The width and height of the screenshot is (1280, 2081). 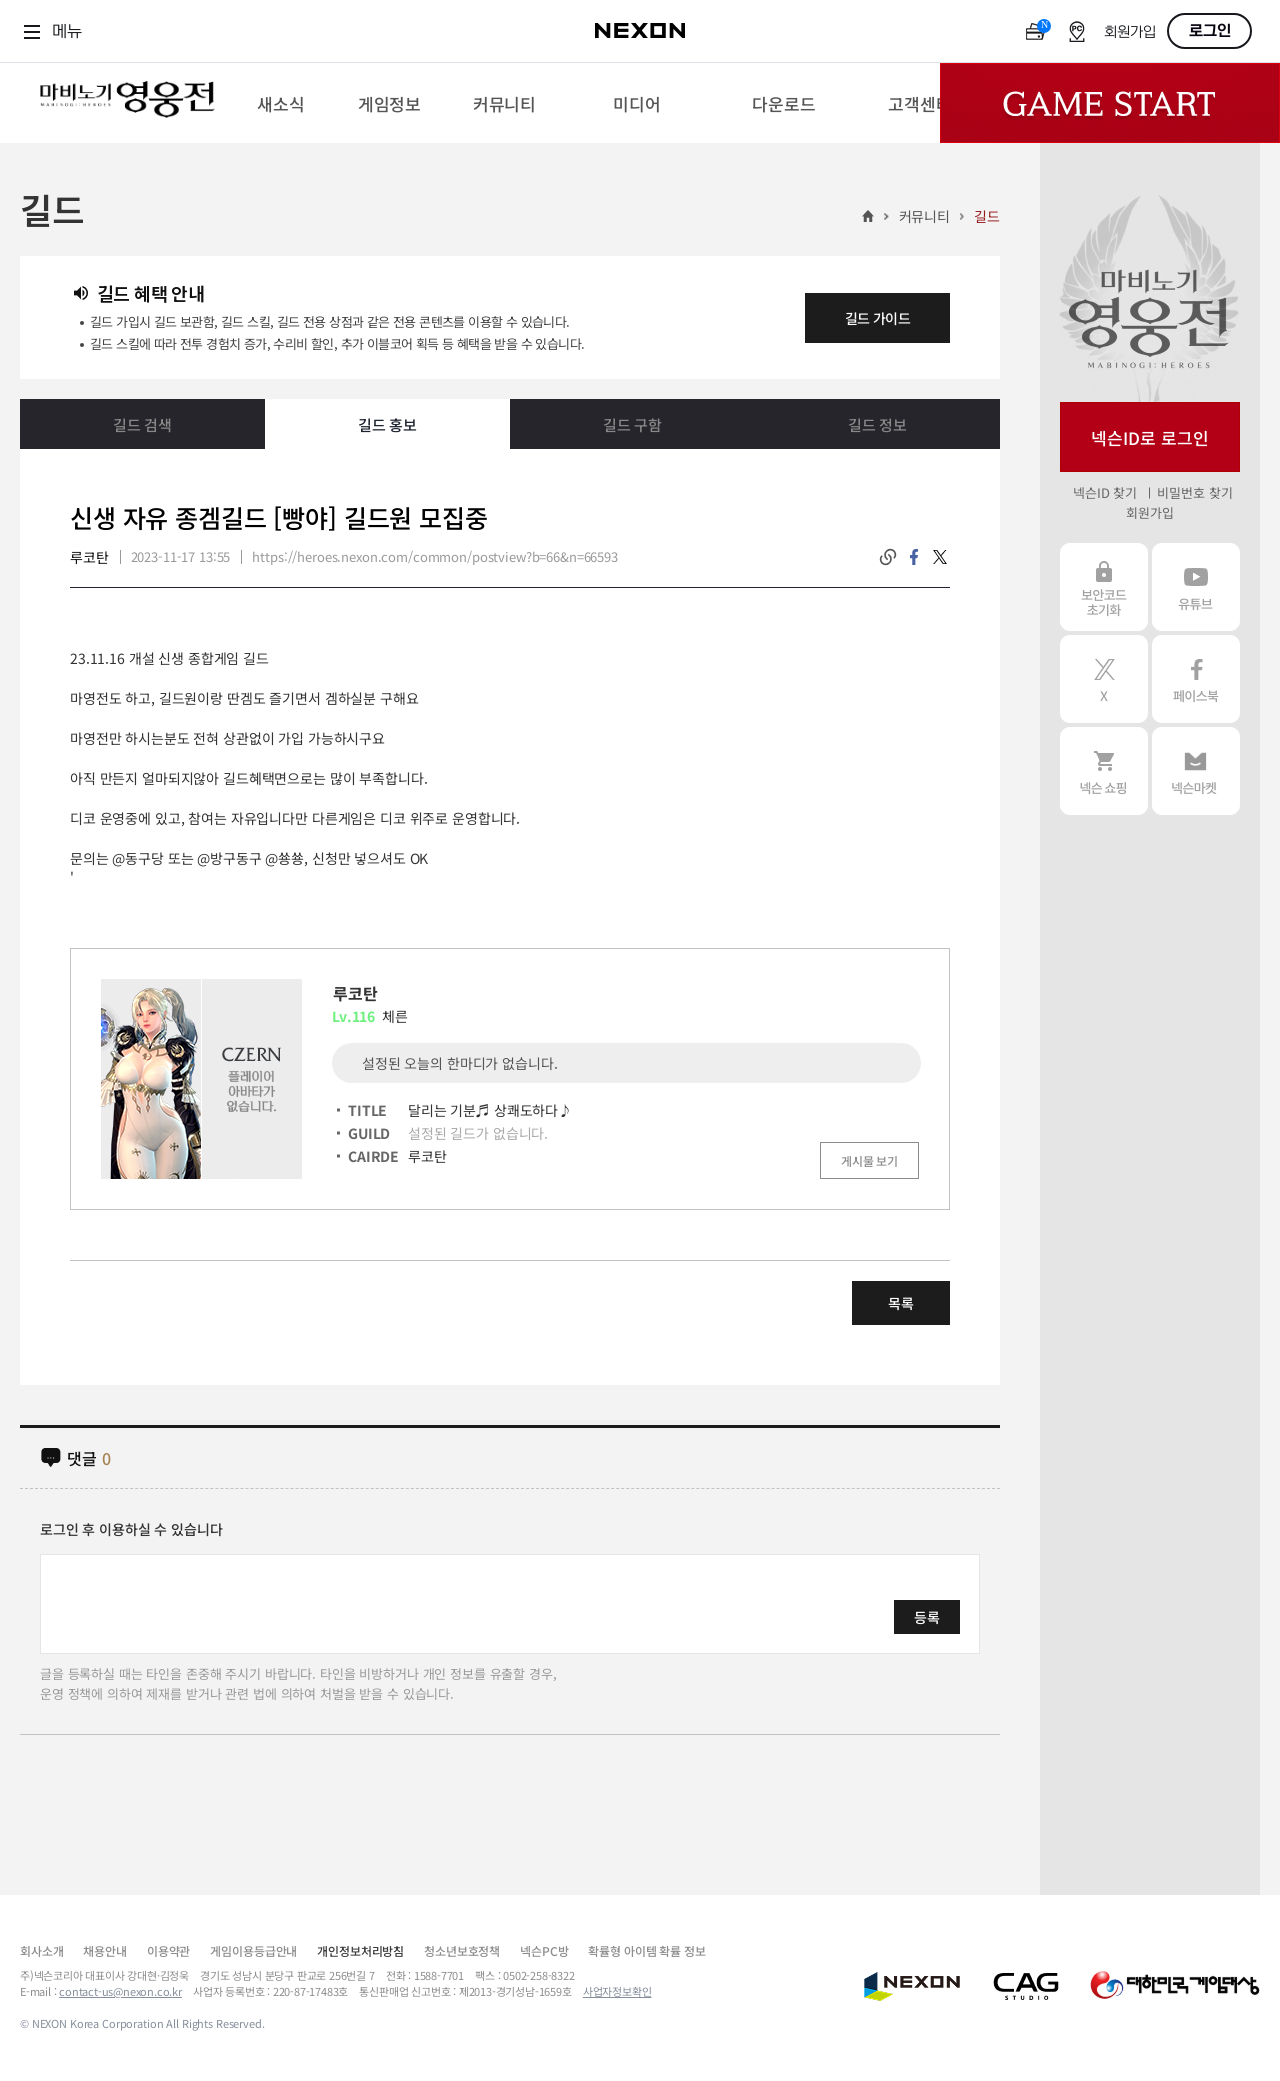 What do you see at coordinates (142, 424) in the screenshot?
I see `길드 검색` at bounding box center [142, 424].